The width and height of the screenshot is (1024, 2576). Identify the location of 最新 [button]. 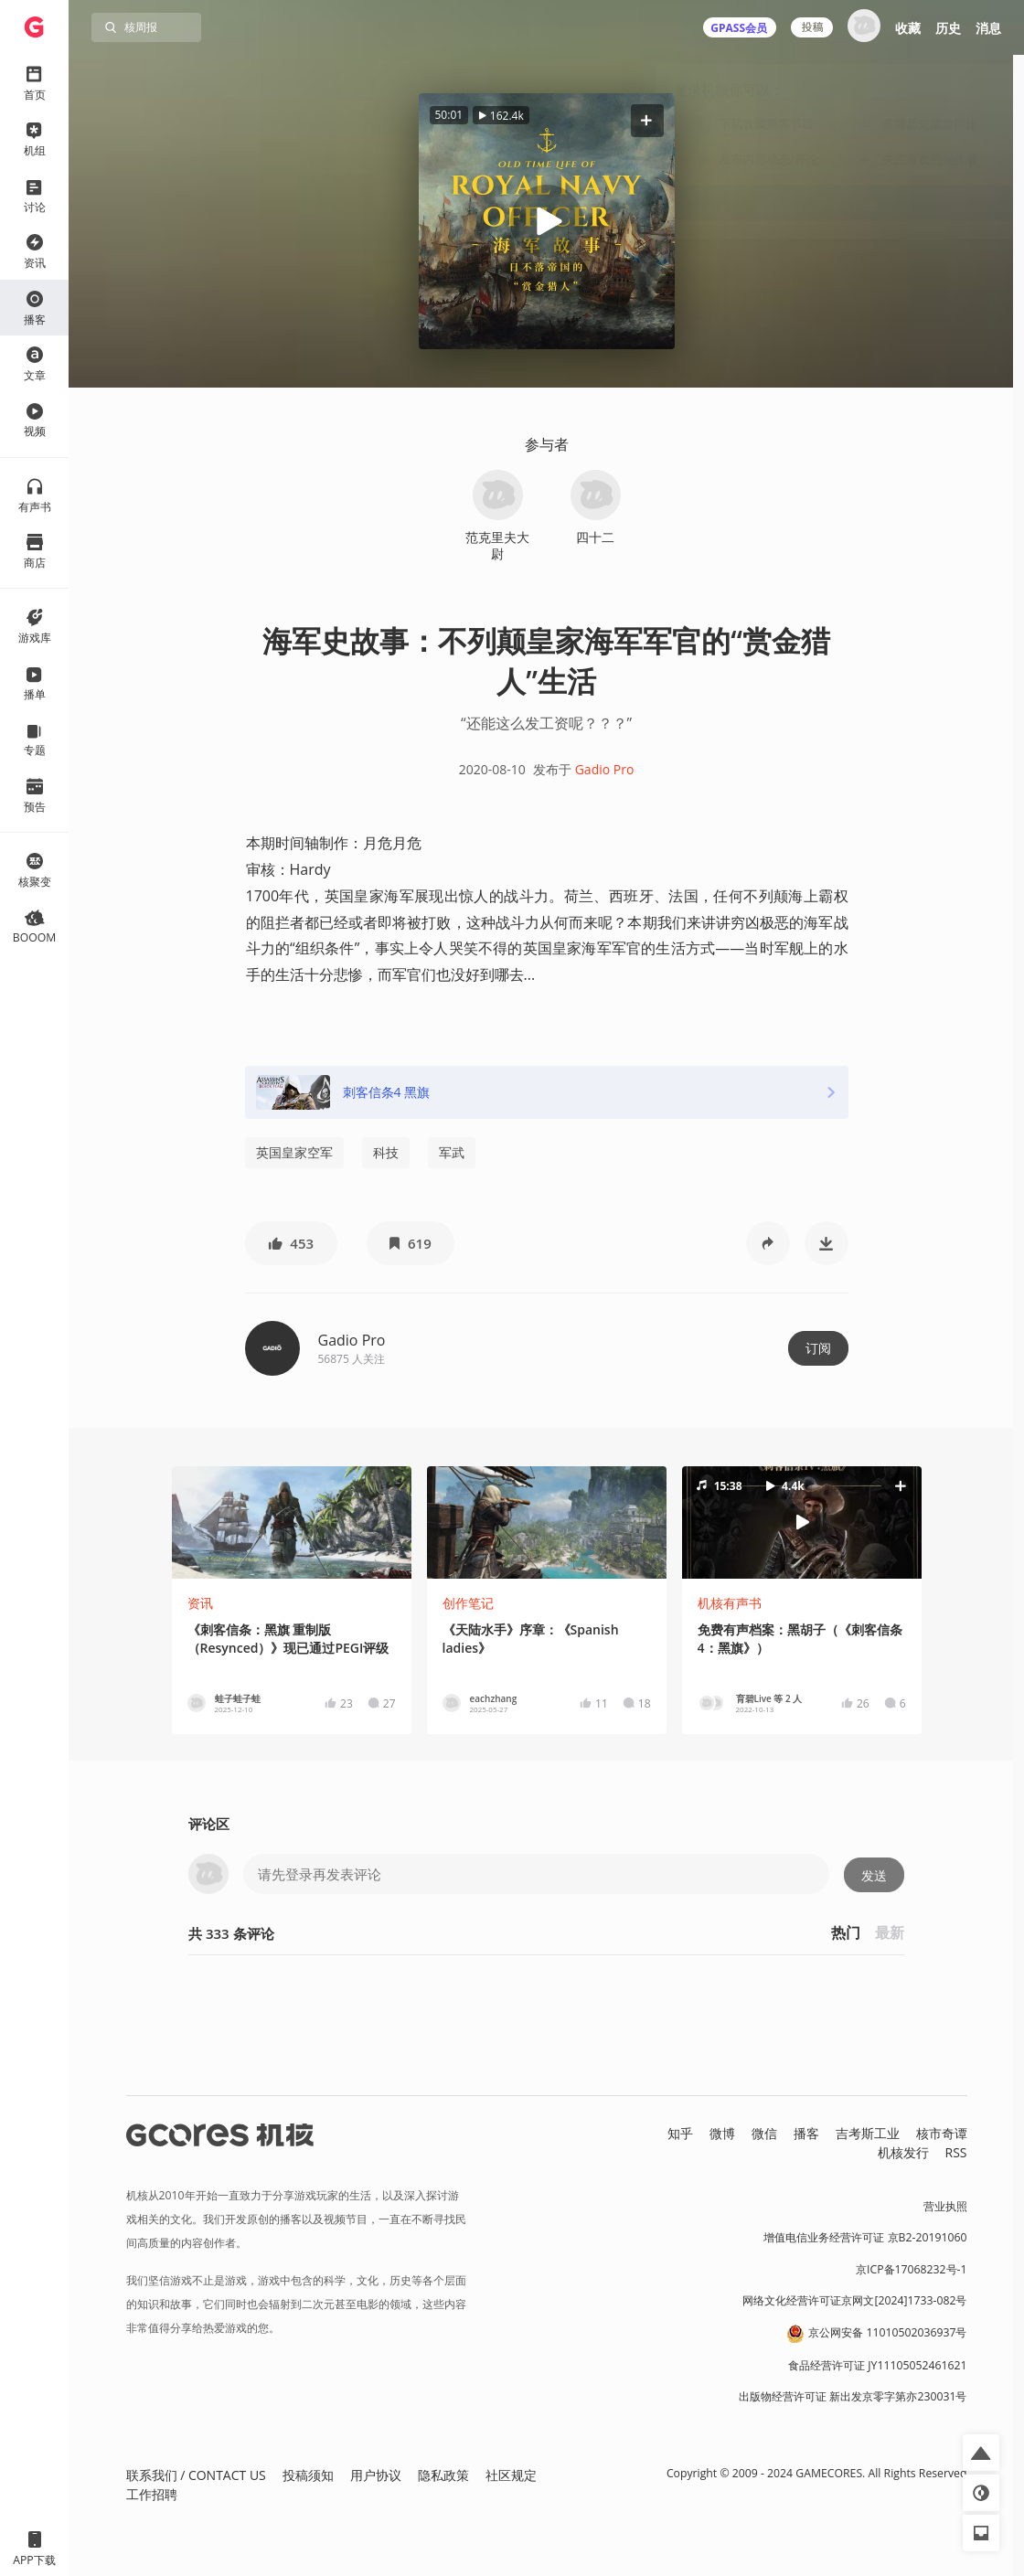
(889, 1932).